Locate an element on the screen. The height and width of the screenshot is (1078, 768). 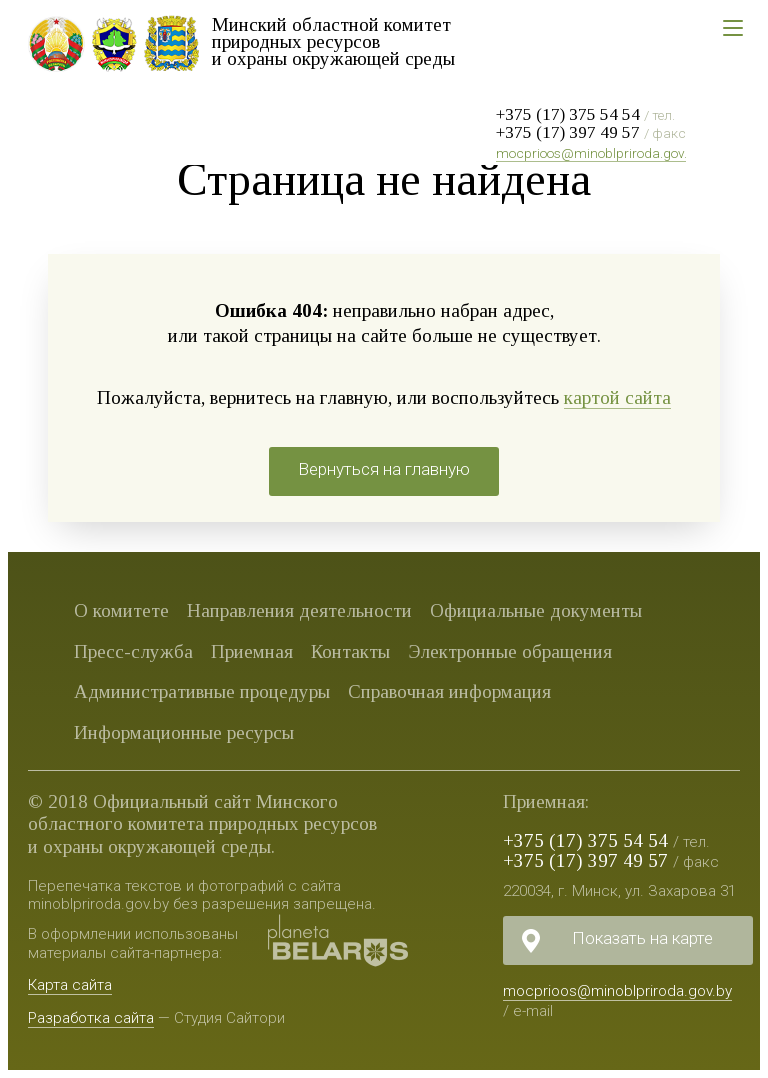
Карта сайта is located at coordinates (70, 985).